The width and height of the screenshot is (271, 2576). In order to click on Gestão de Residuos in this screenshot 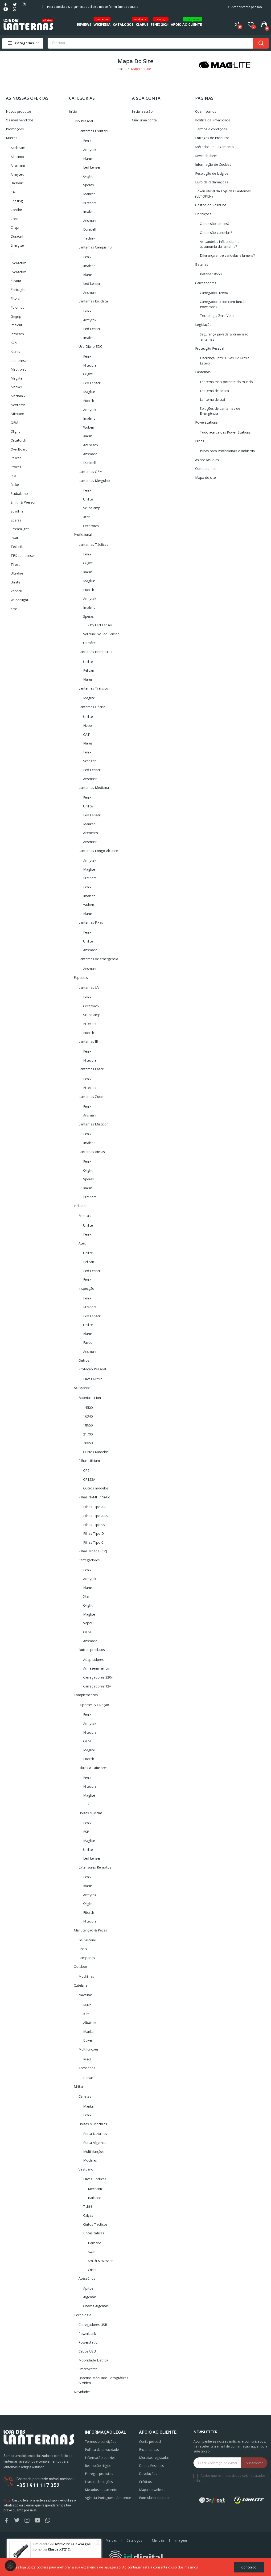, I will do `click(210, 205)`.